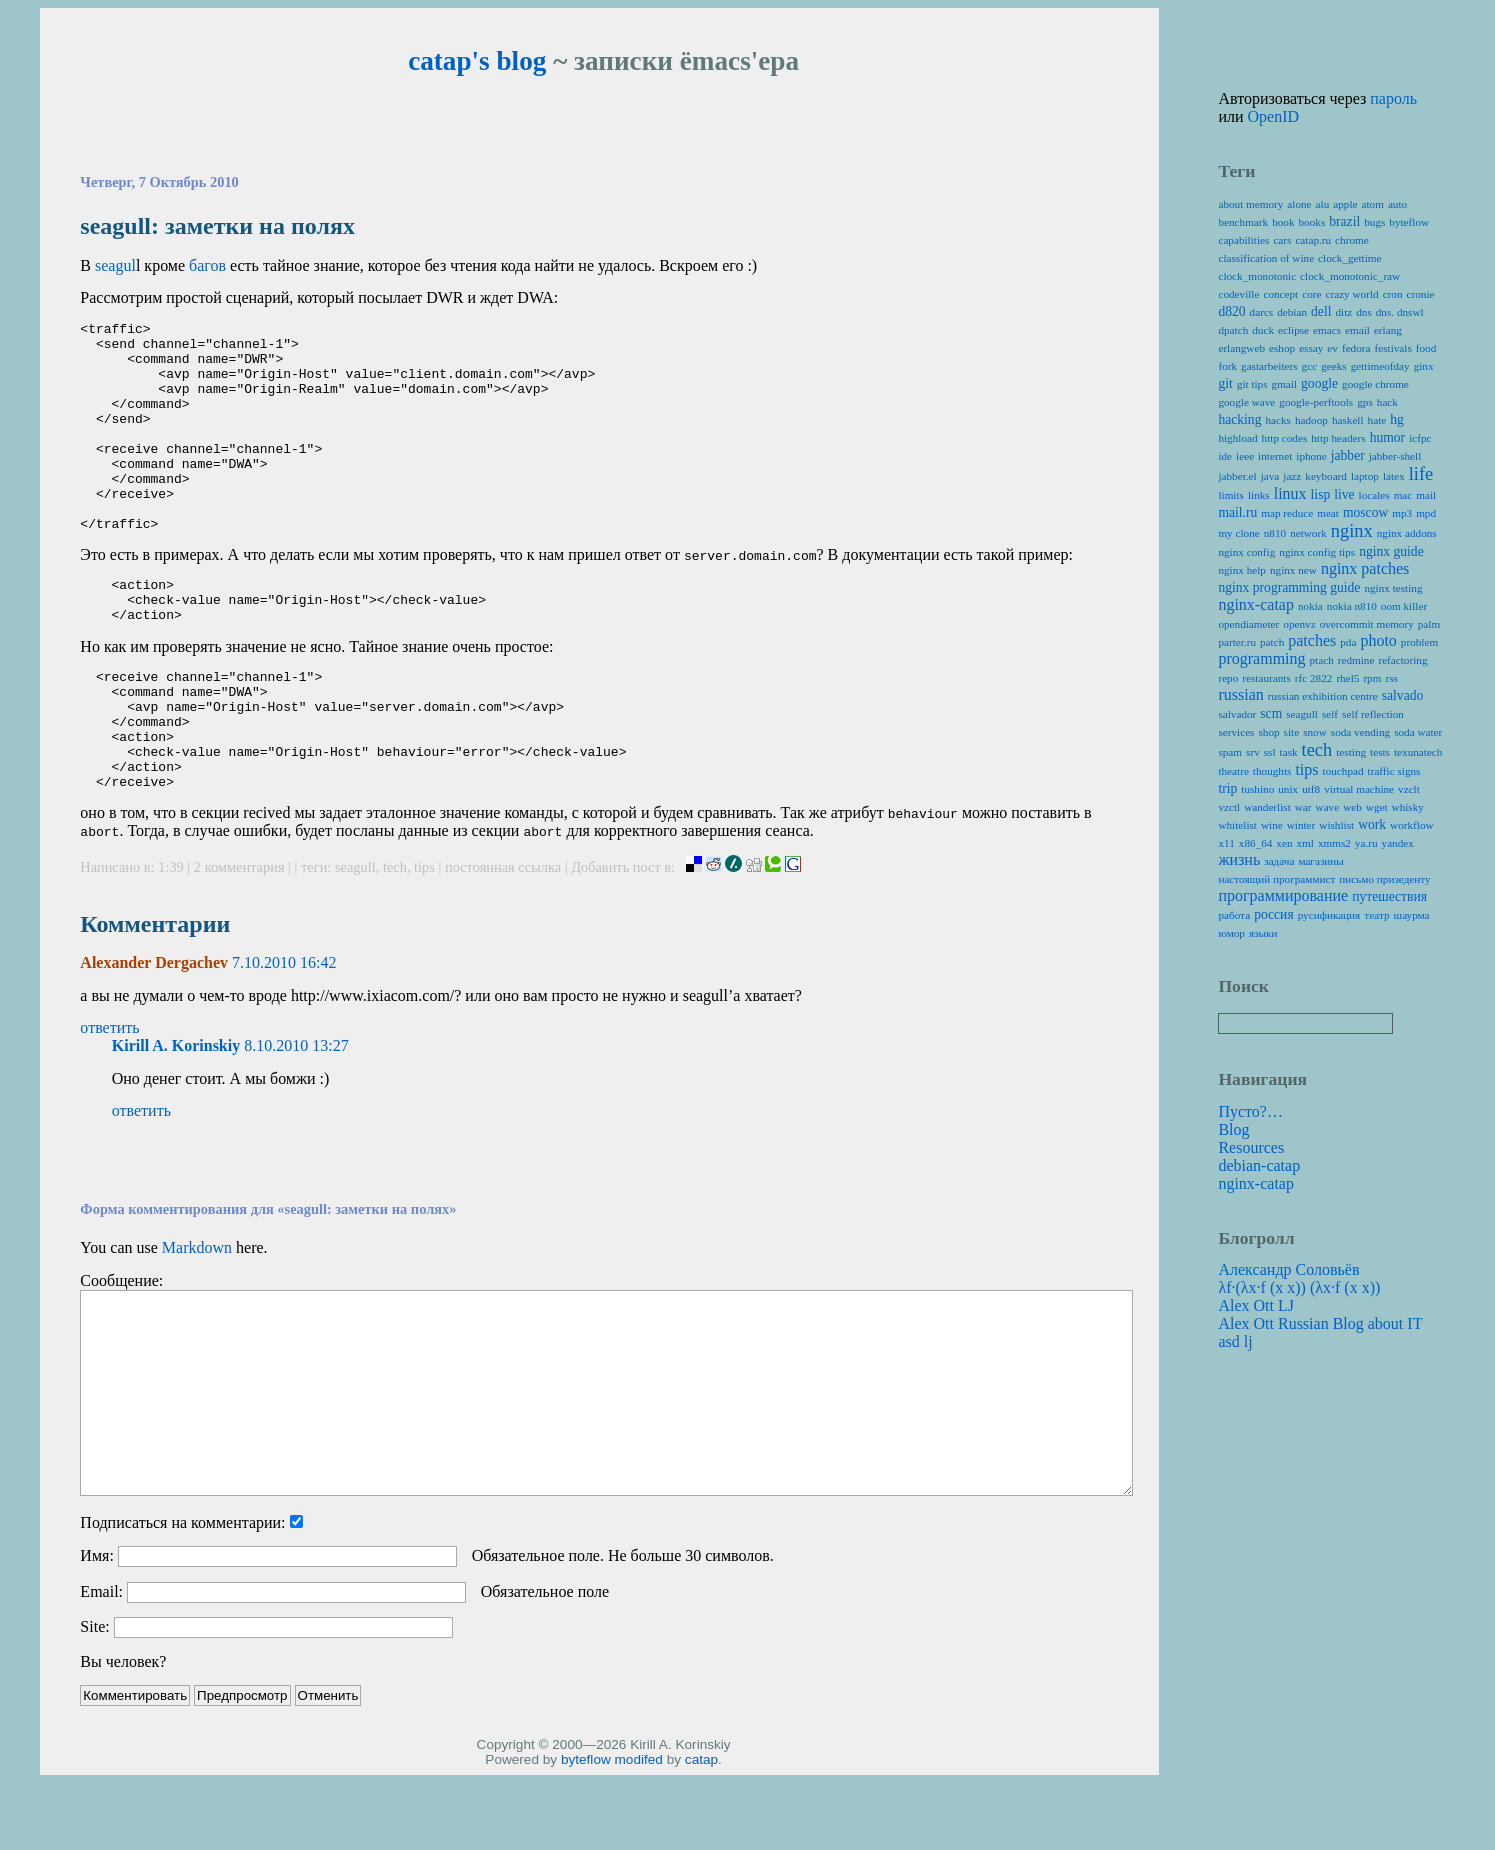  What do you see at coordinates (1280, 294) in the screenshot?
I see `concept` at bounding box center [1280, 294].